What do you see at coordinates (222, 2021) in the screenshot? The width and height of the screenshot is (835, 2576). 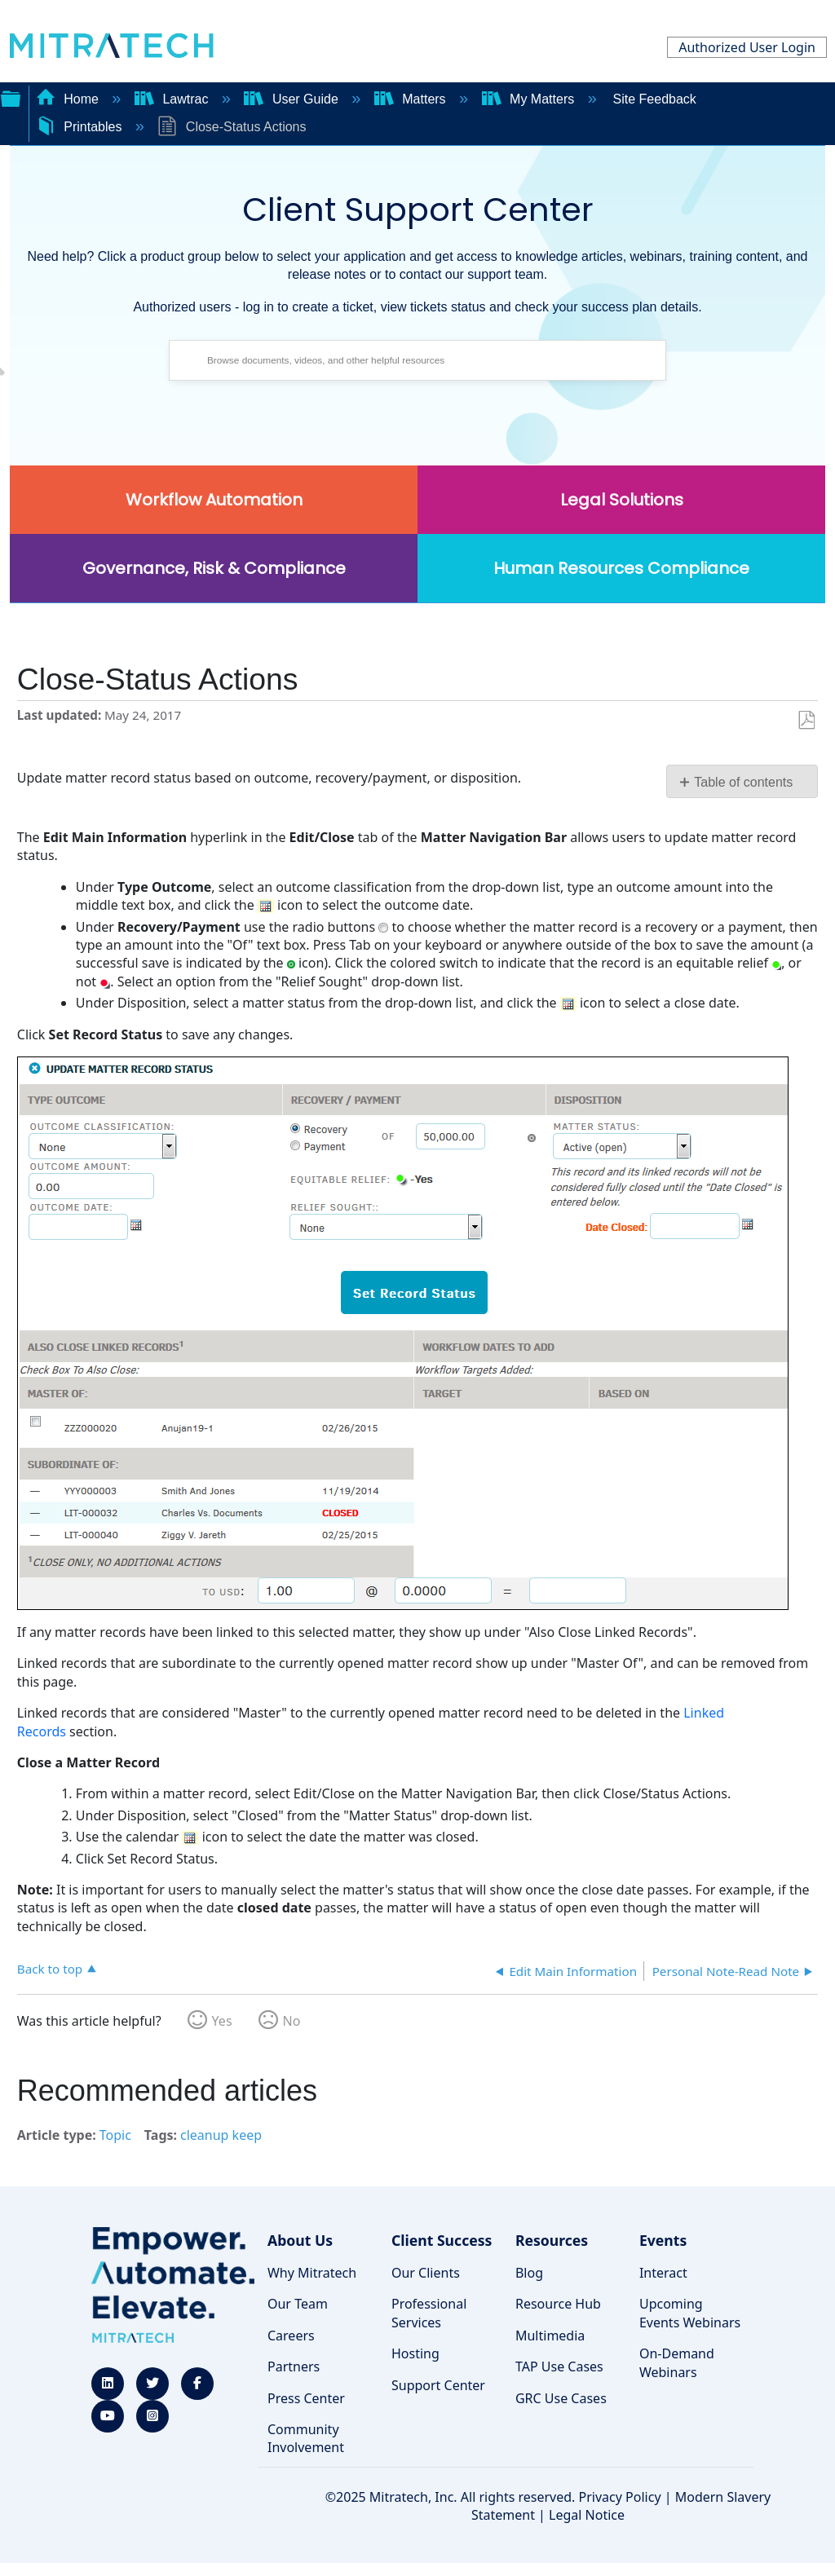 I see `Yes` at bounding box center [222, 2021].